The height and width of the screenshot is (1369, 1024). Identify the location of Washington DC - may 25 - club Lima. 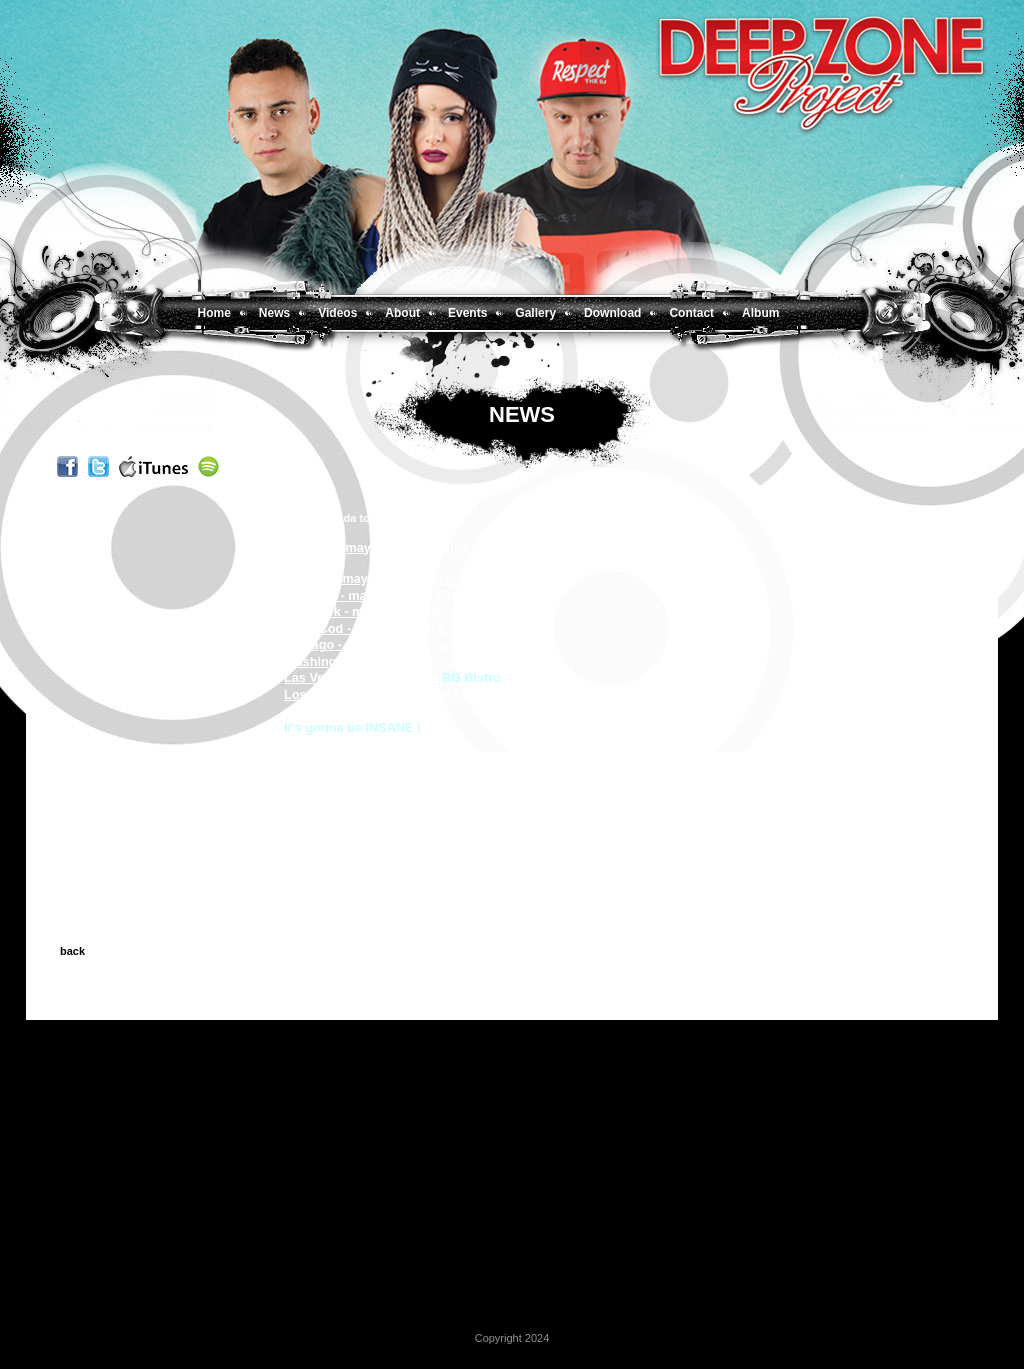
(393, 661).